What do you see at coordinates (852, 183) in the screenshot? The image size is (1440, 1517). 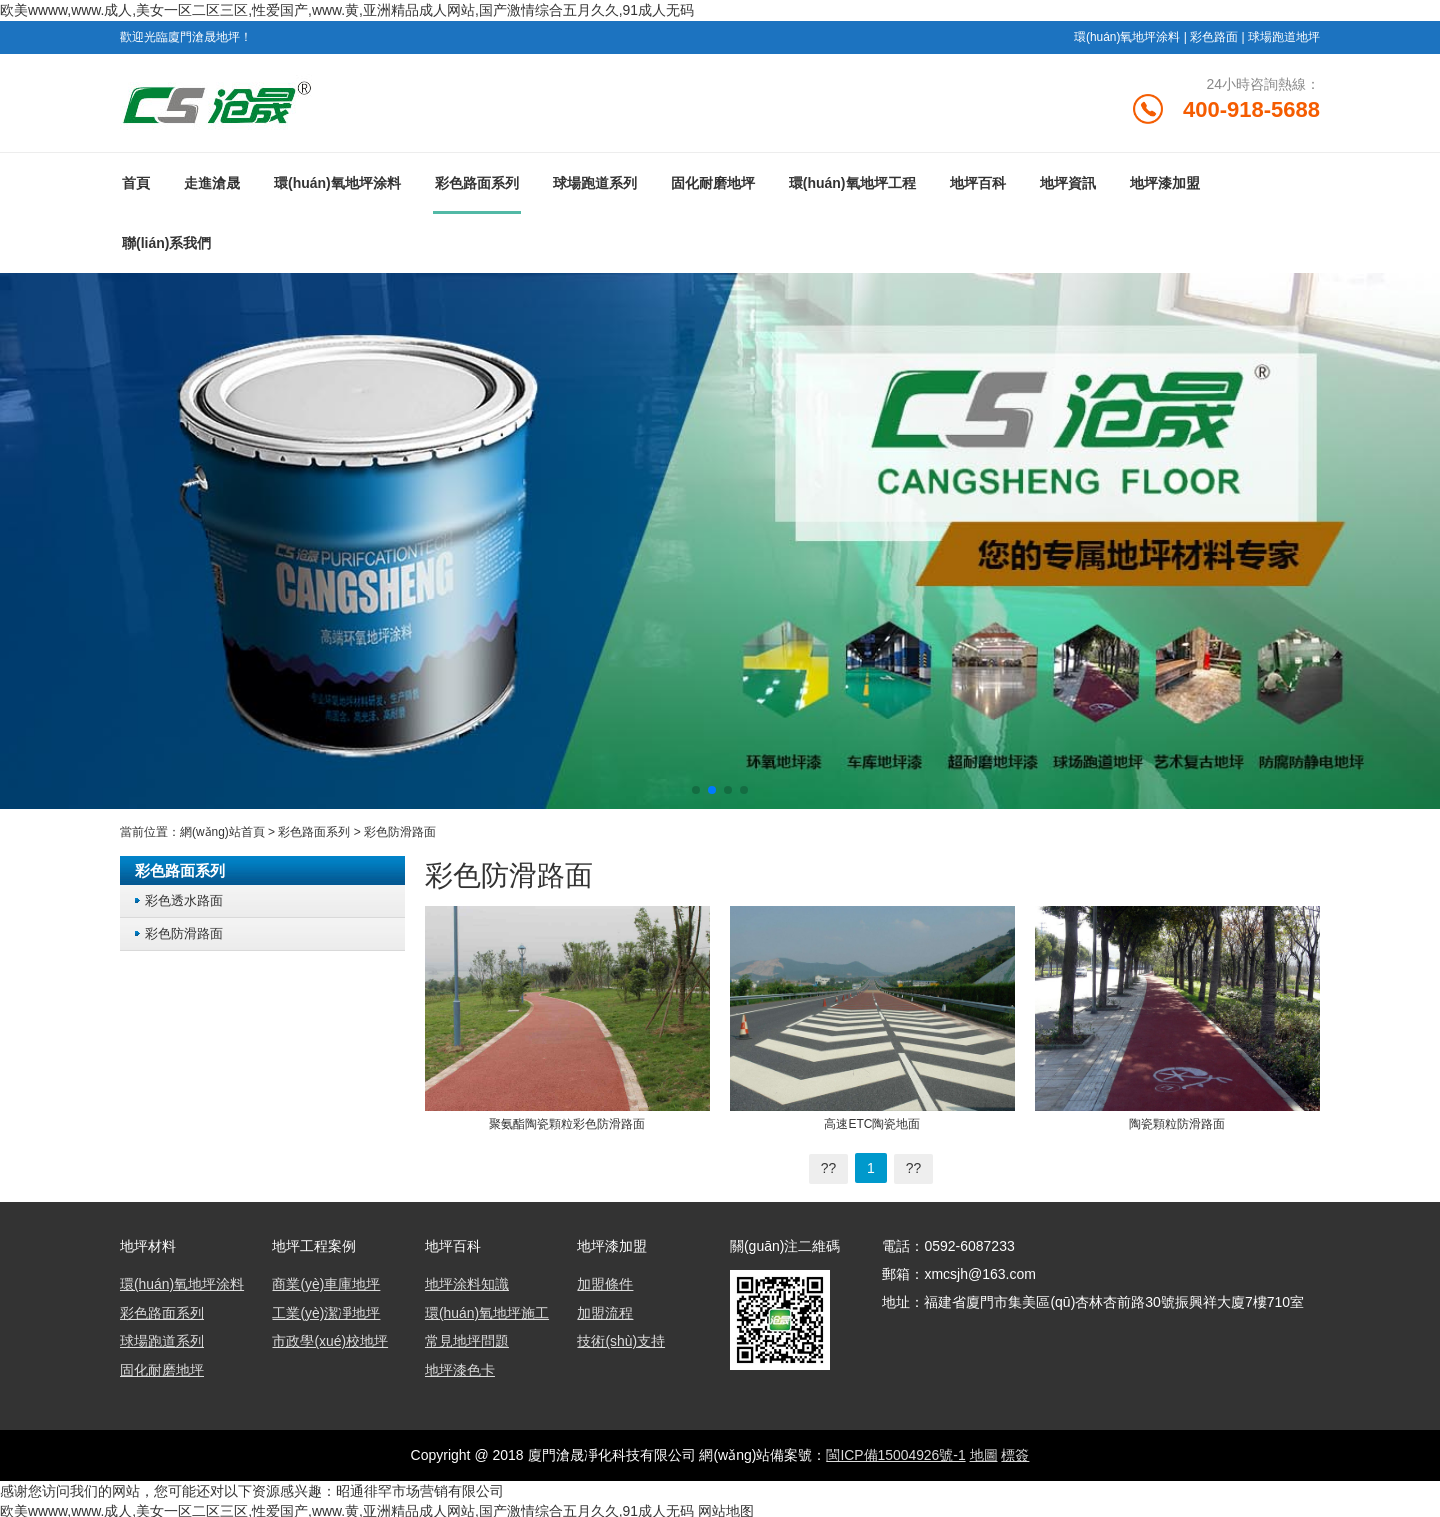 I see `環(huán)氧地坪工程` at bounding box center [852, 183].